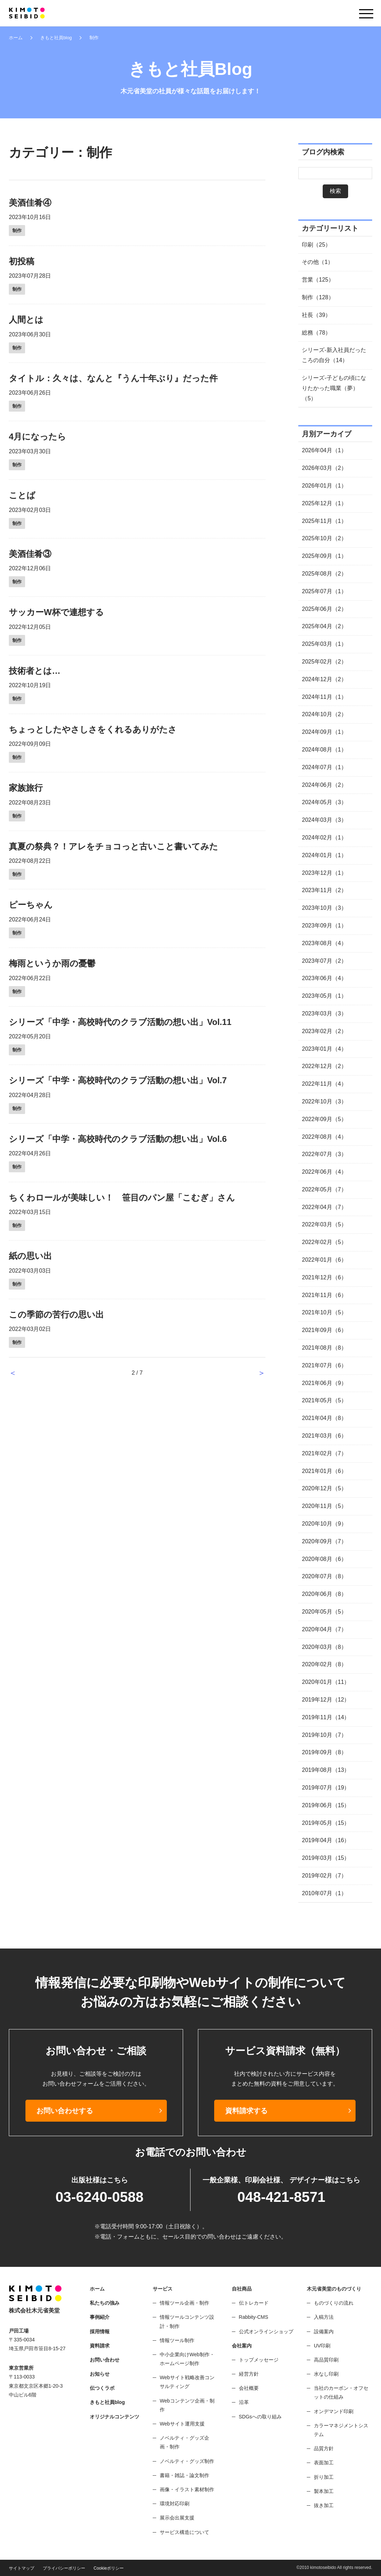 This screenshot has width=381, height=2576. What do you see at coordinates (184, 2442) in the screenshot?
I see `ノベルティ・グッズ企画・制作` at bounding box center [184, 2442].